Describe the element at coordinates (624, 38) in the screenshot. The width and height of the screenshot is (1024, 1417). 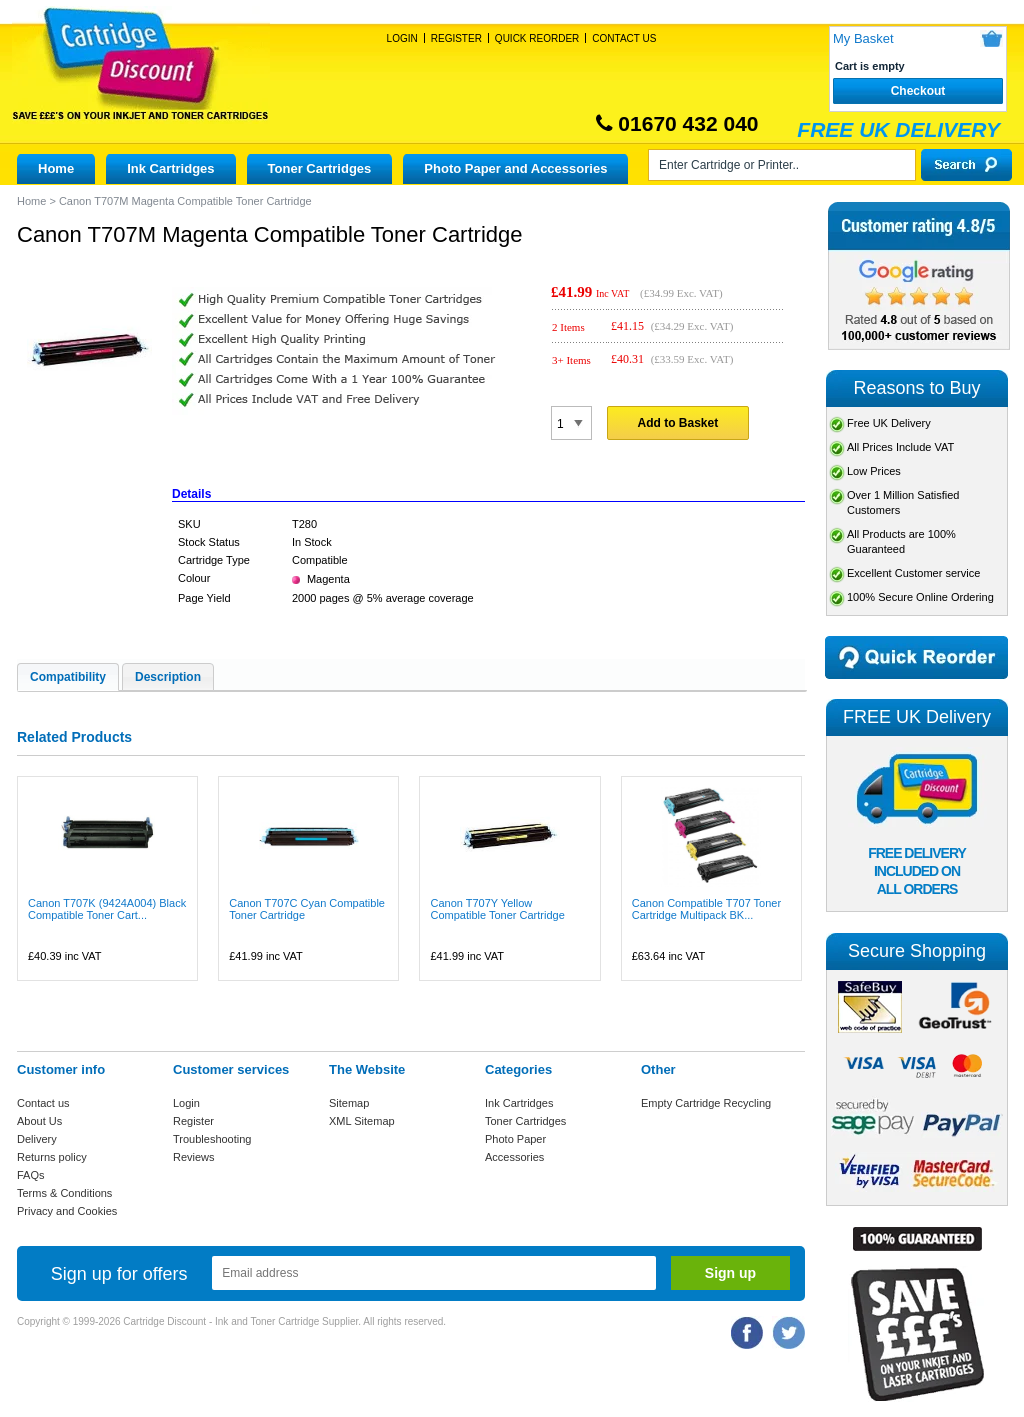
I see `Contact Us` at that location.